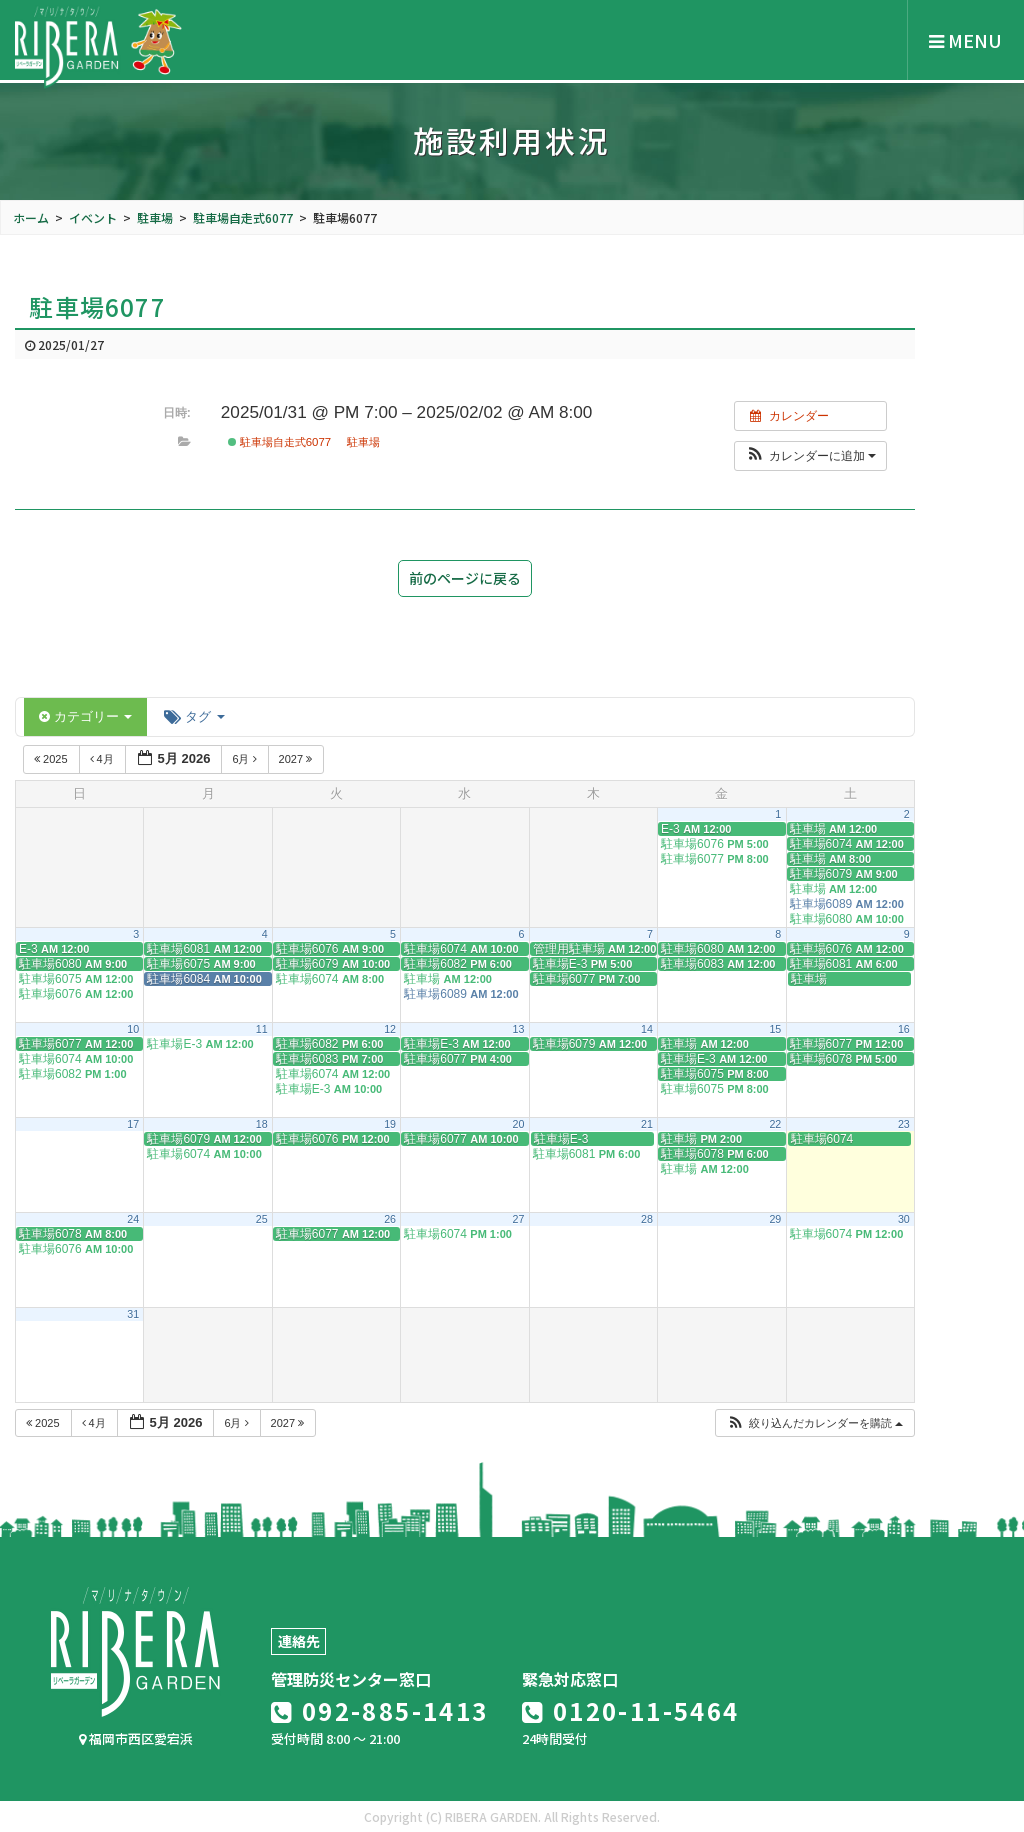 The image size is (1024, 1832). I want to click on 19, so click(390, 1124).